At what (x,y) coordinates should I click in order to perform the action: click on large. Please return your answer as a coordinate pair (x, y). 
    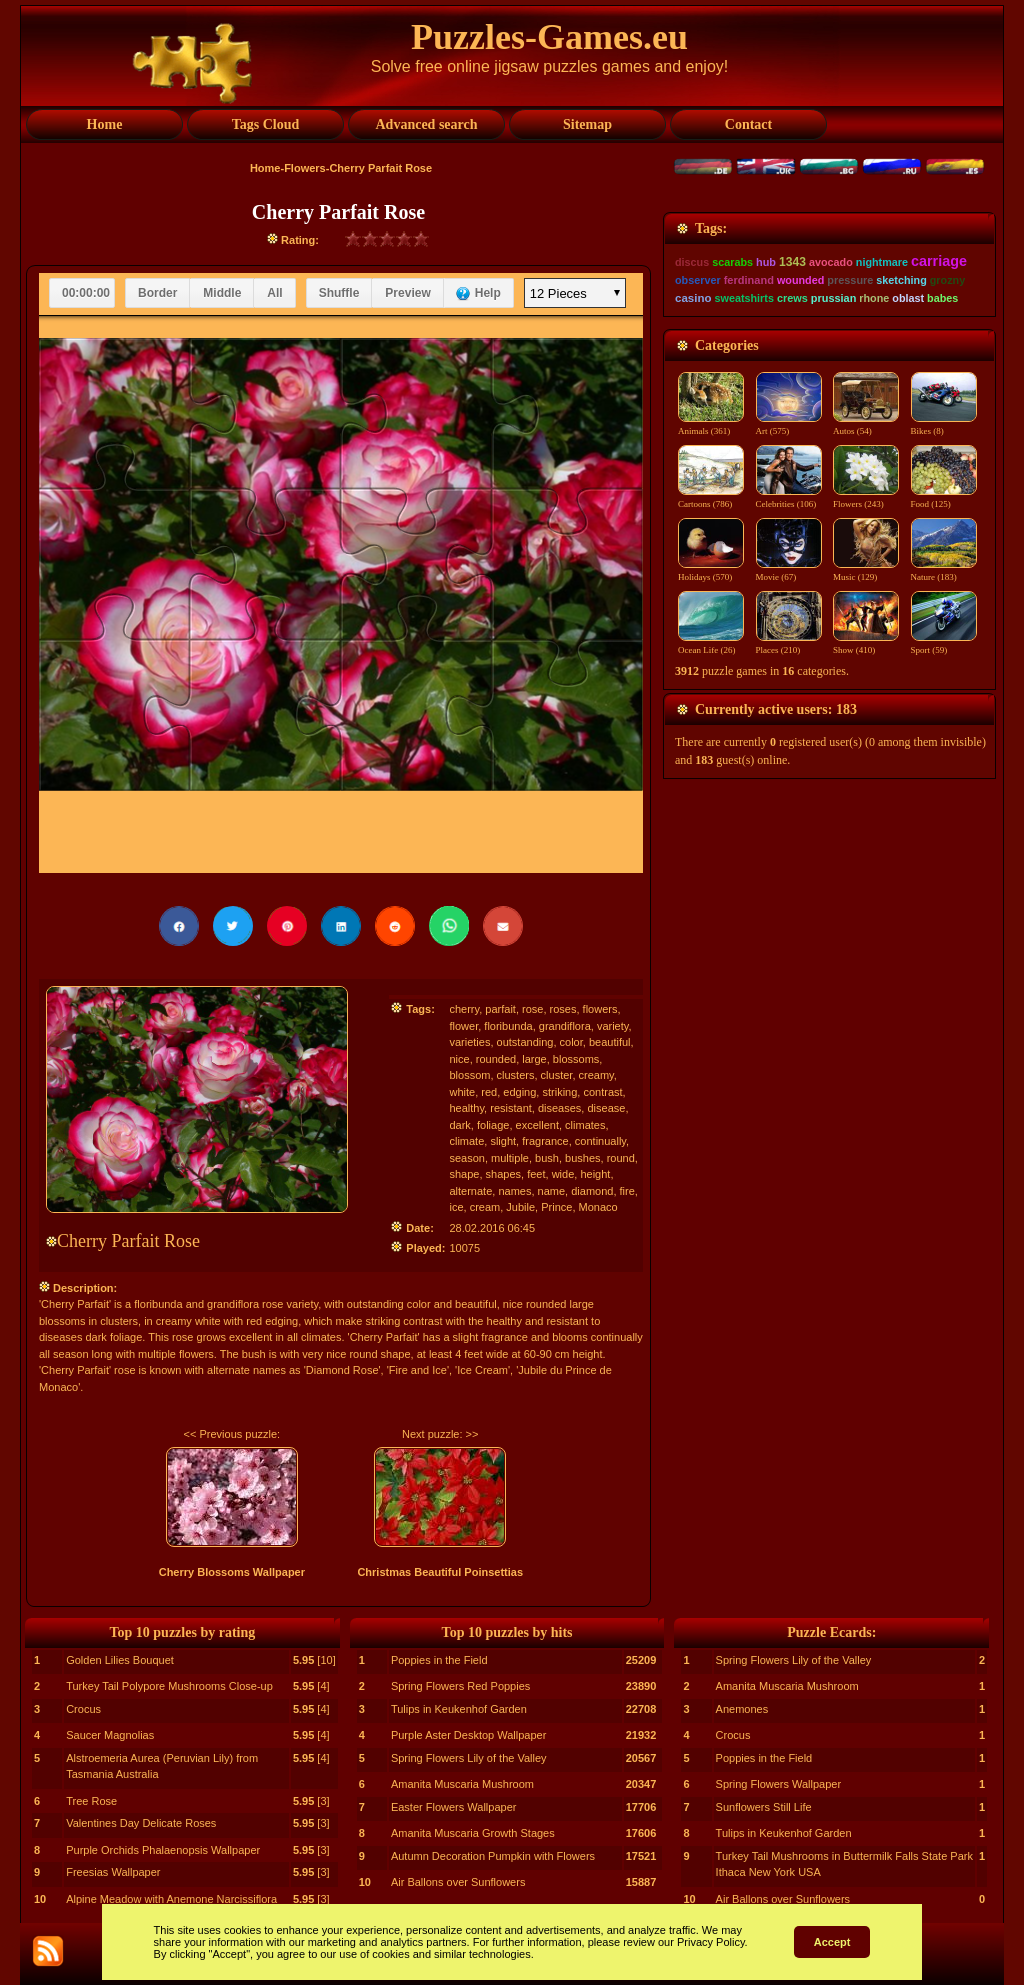
    Looking at the image, I should click on (534, 1059).